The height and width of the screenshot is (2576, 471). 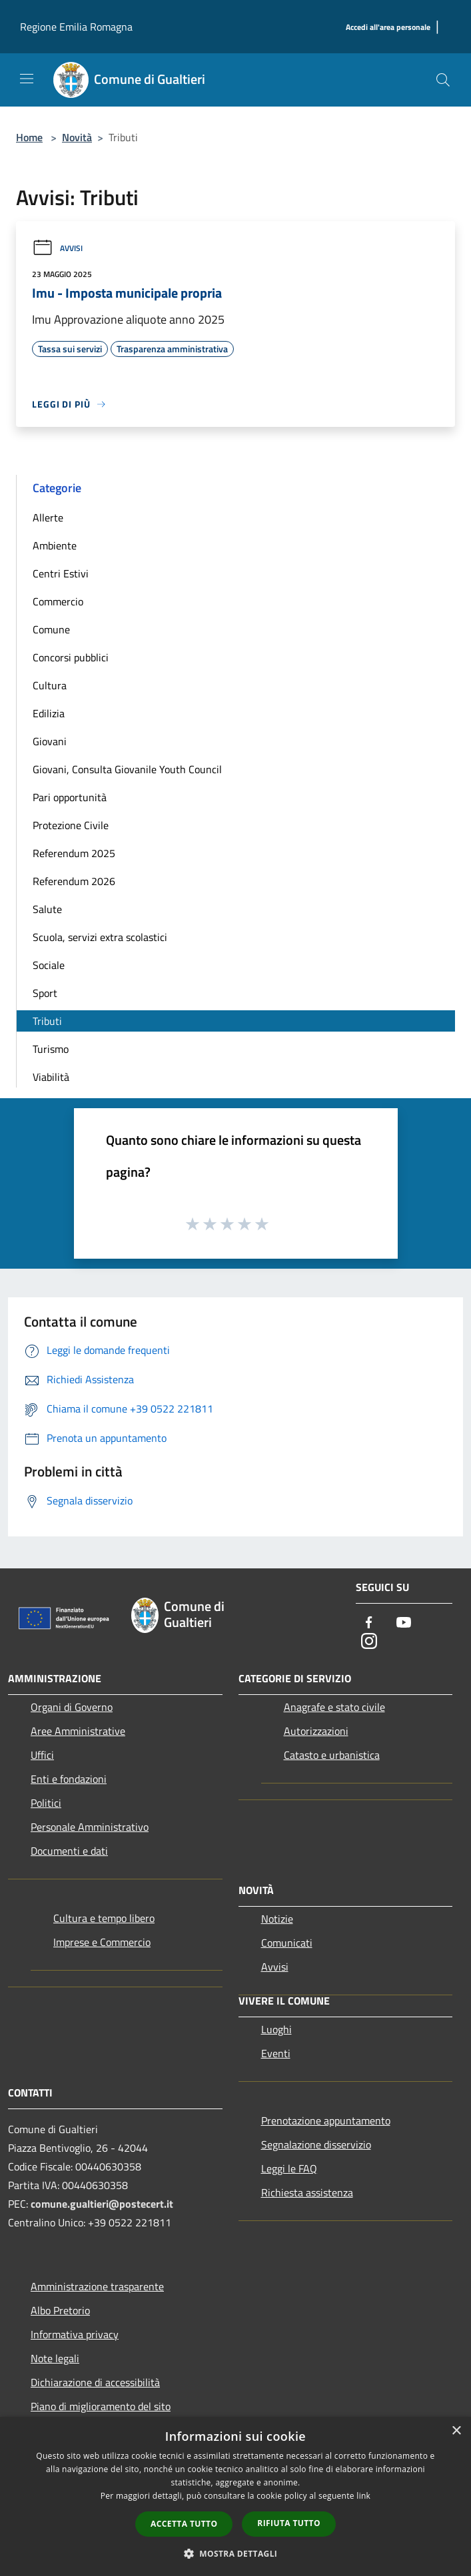 What do you see at coordinates (51, 629) in the screenshot?
I see `Comune` at bounding box center [51, 629].